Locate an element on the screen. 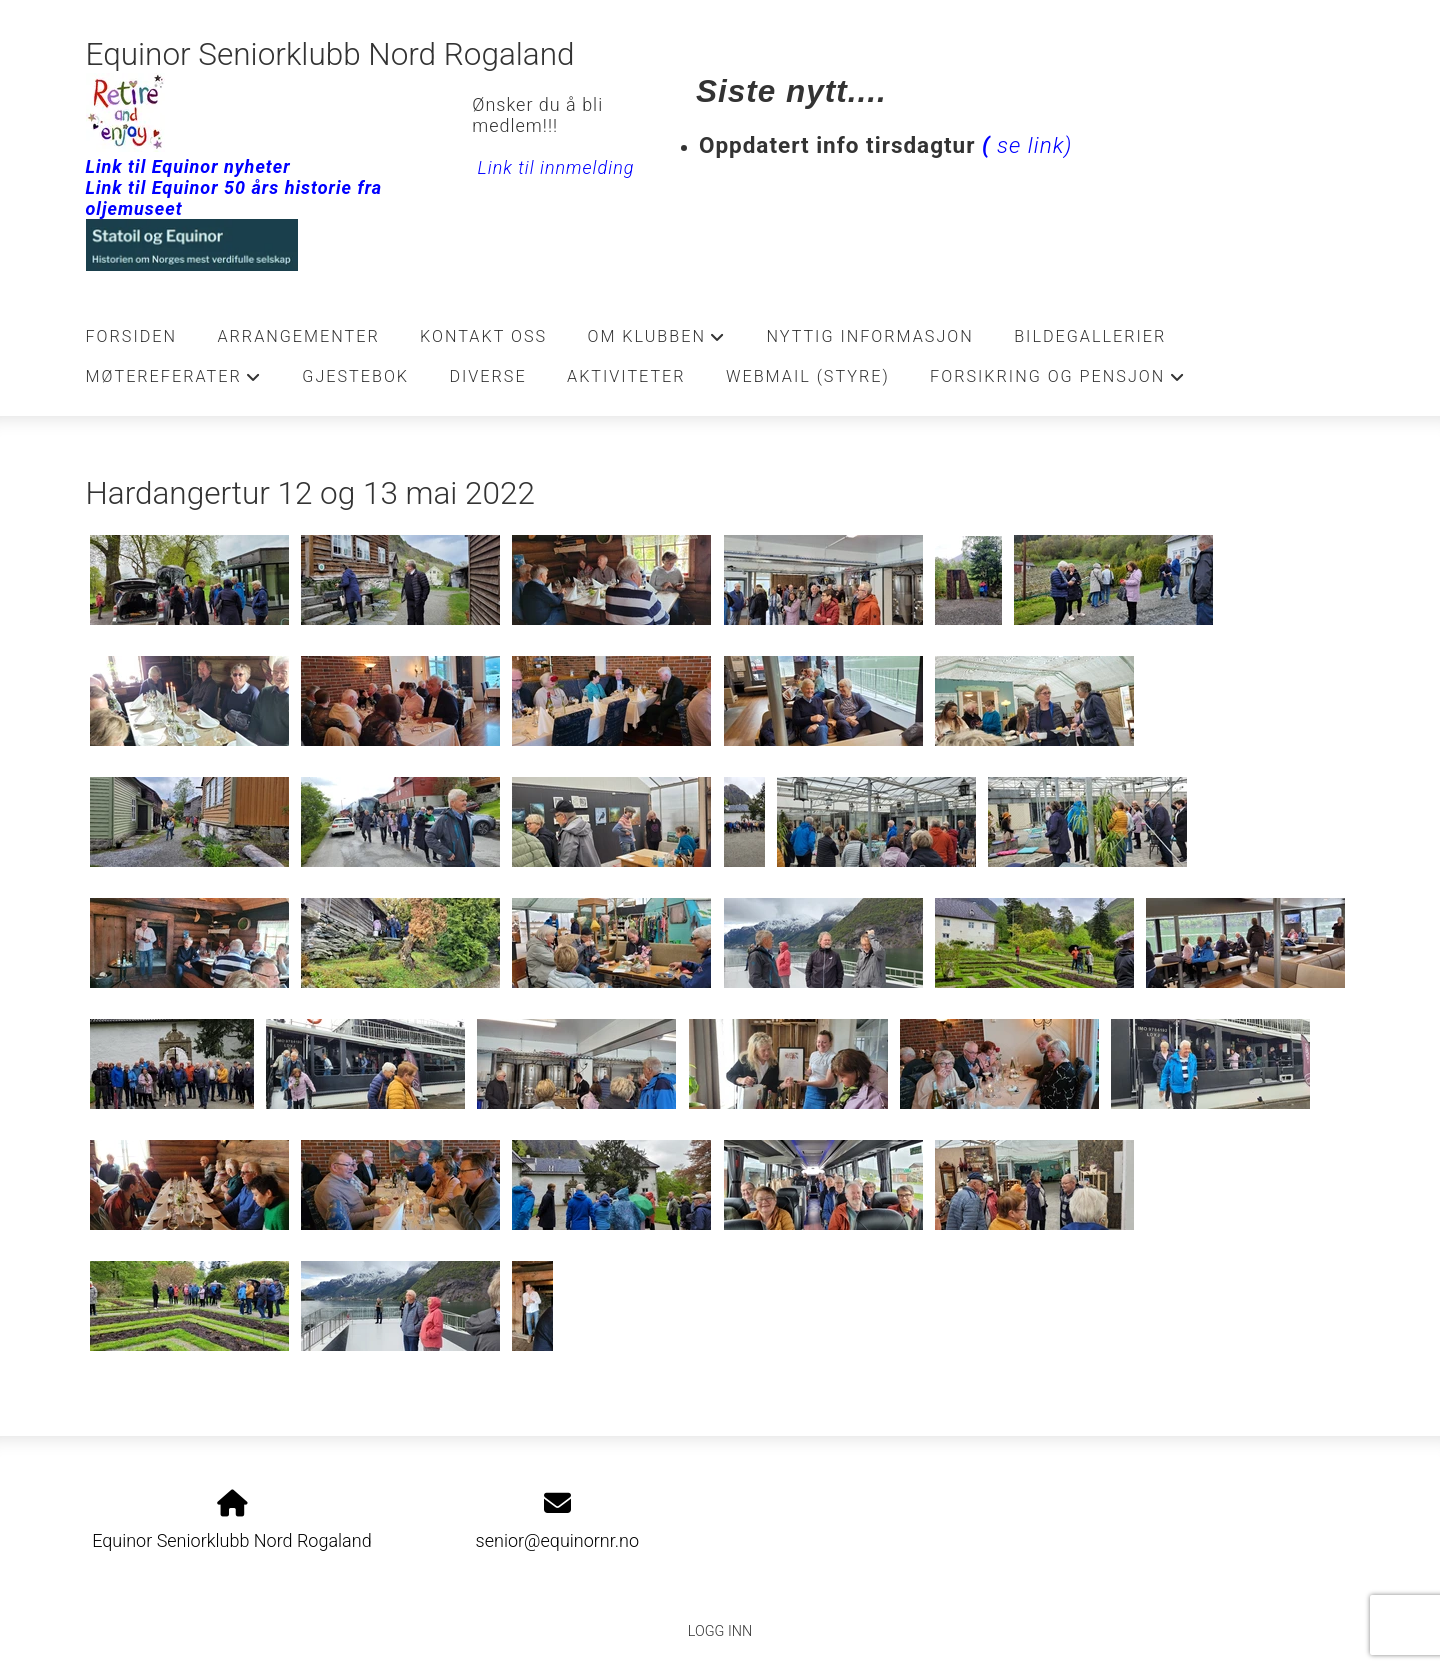 This screenshot has height=1669, width=1440. Link til Equinor nyheter is located at coordinates (188, 166).